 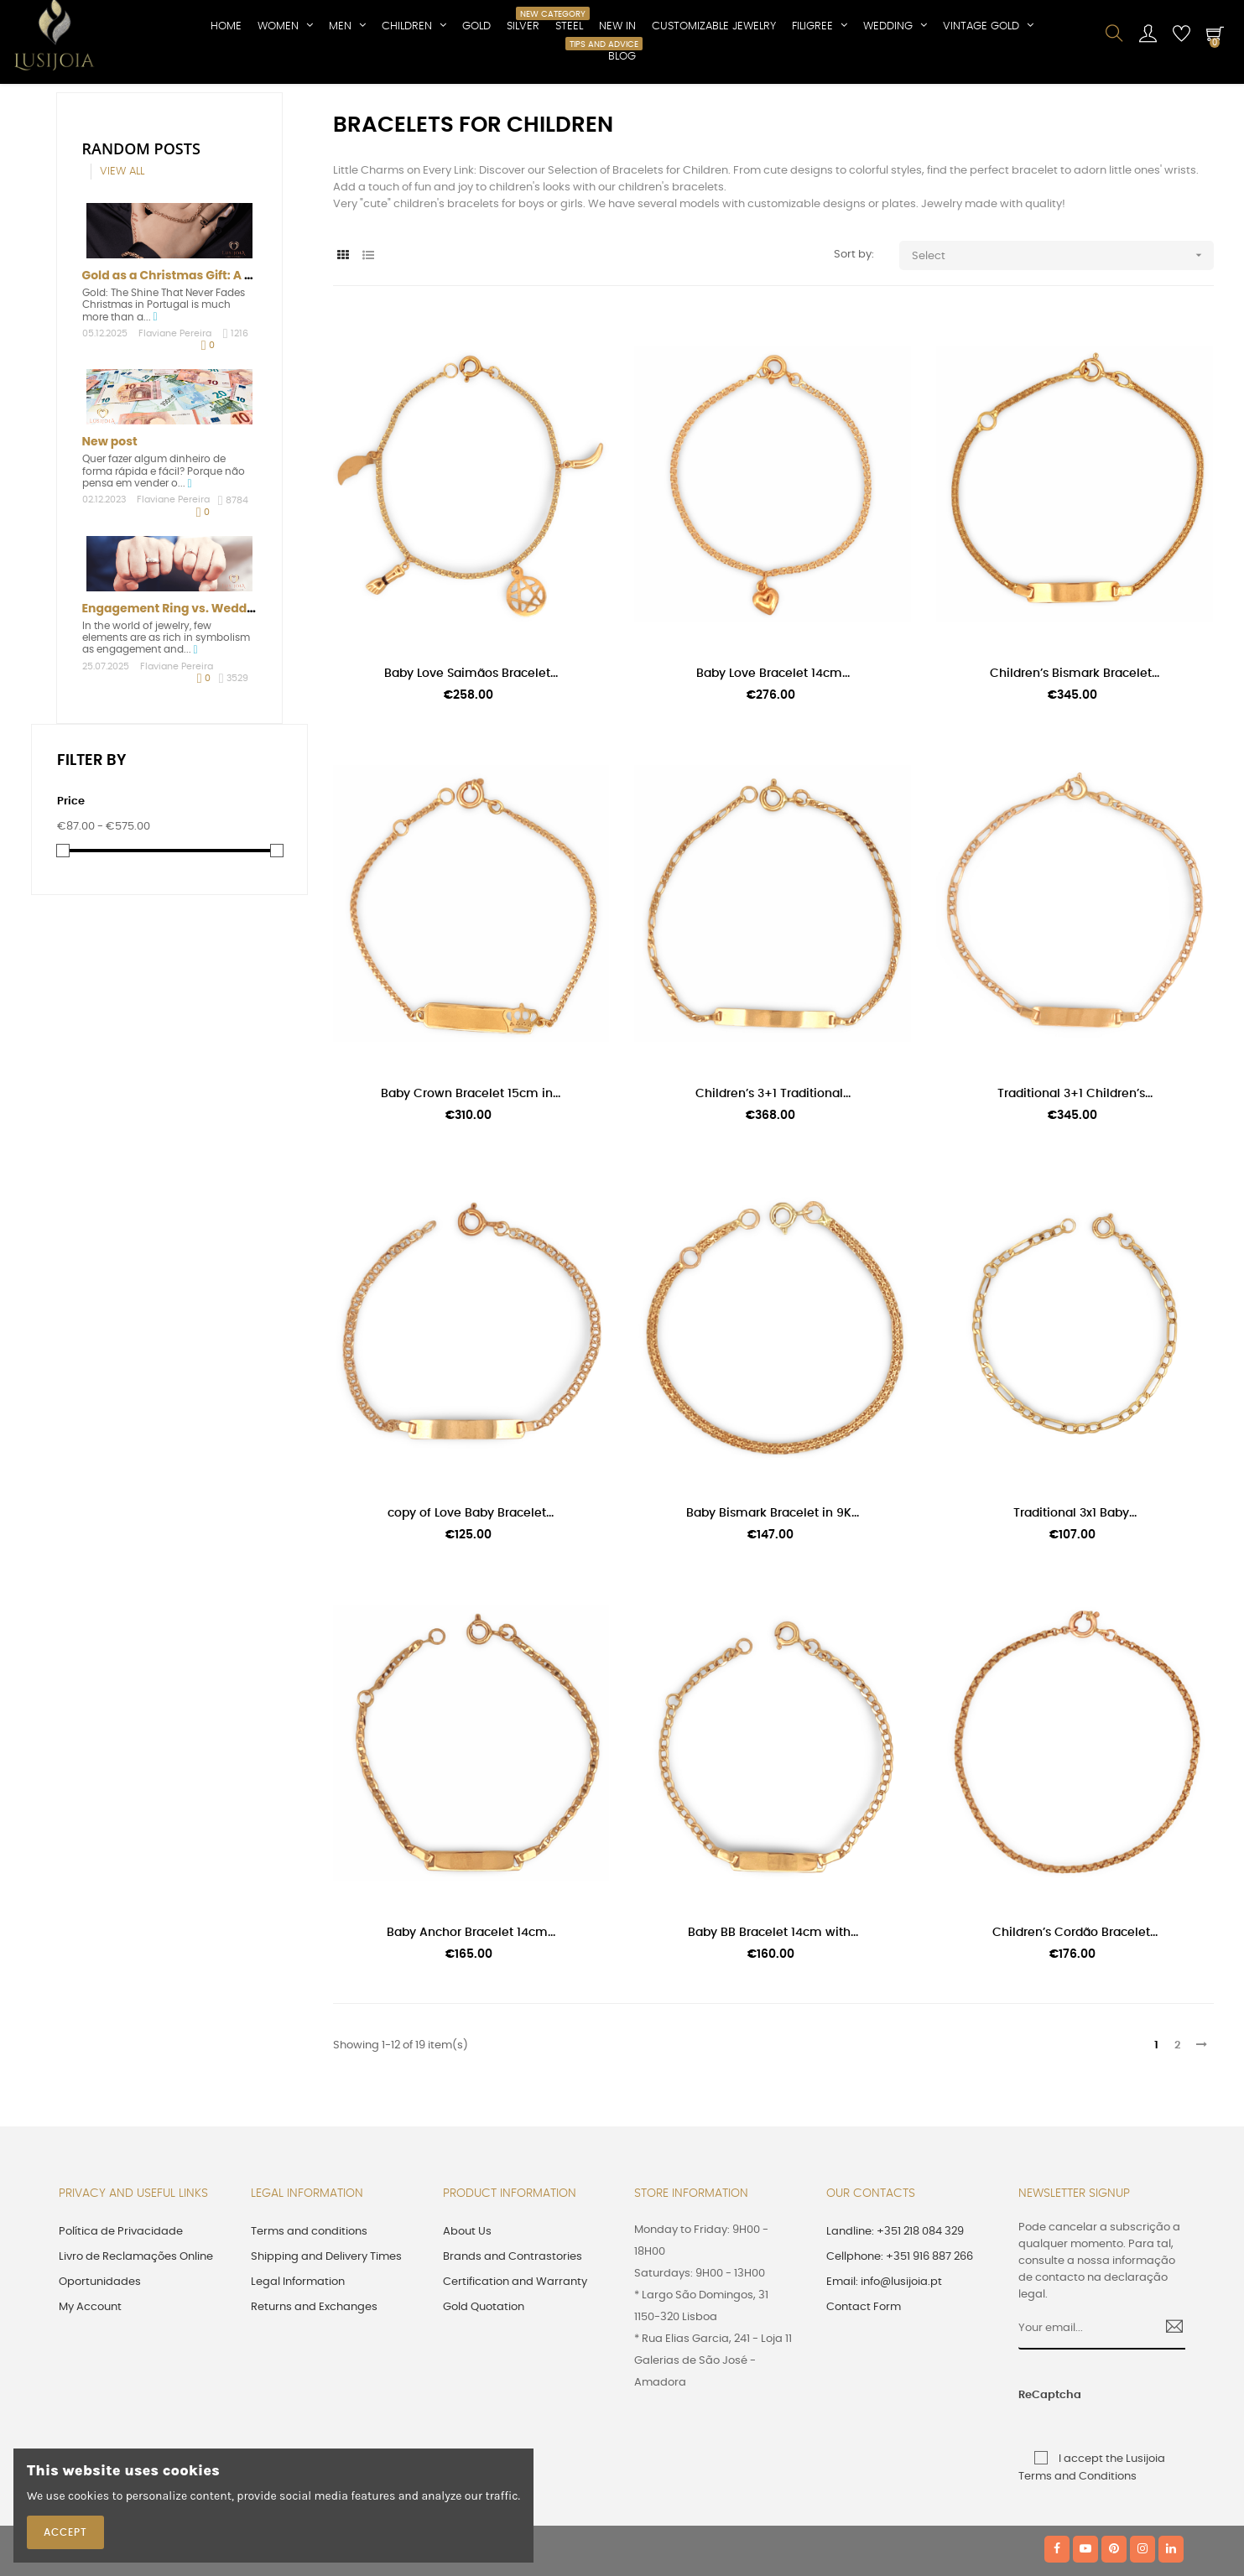 What do you see at coordinates (470, 1178) in the screenshot?
I see `Baby Crown Bracelet 15cm in...` at bounding box center [470, 1178].